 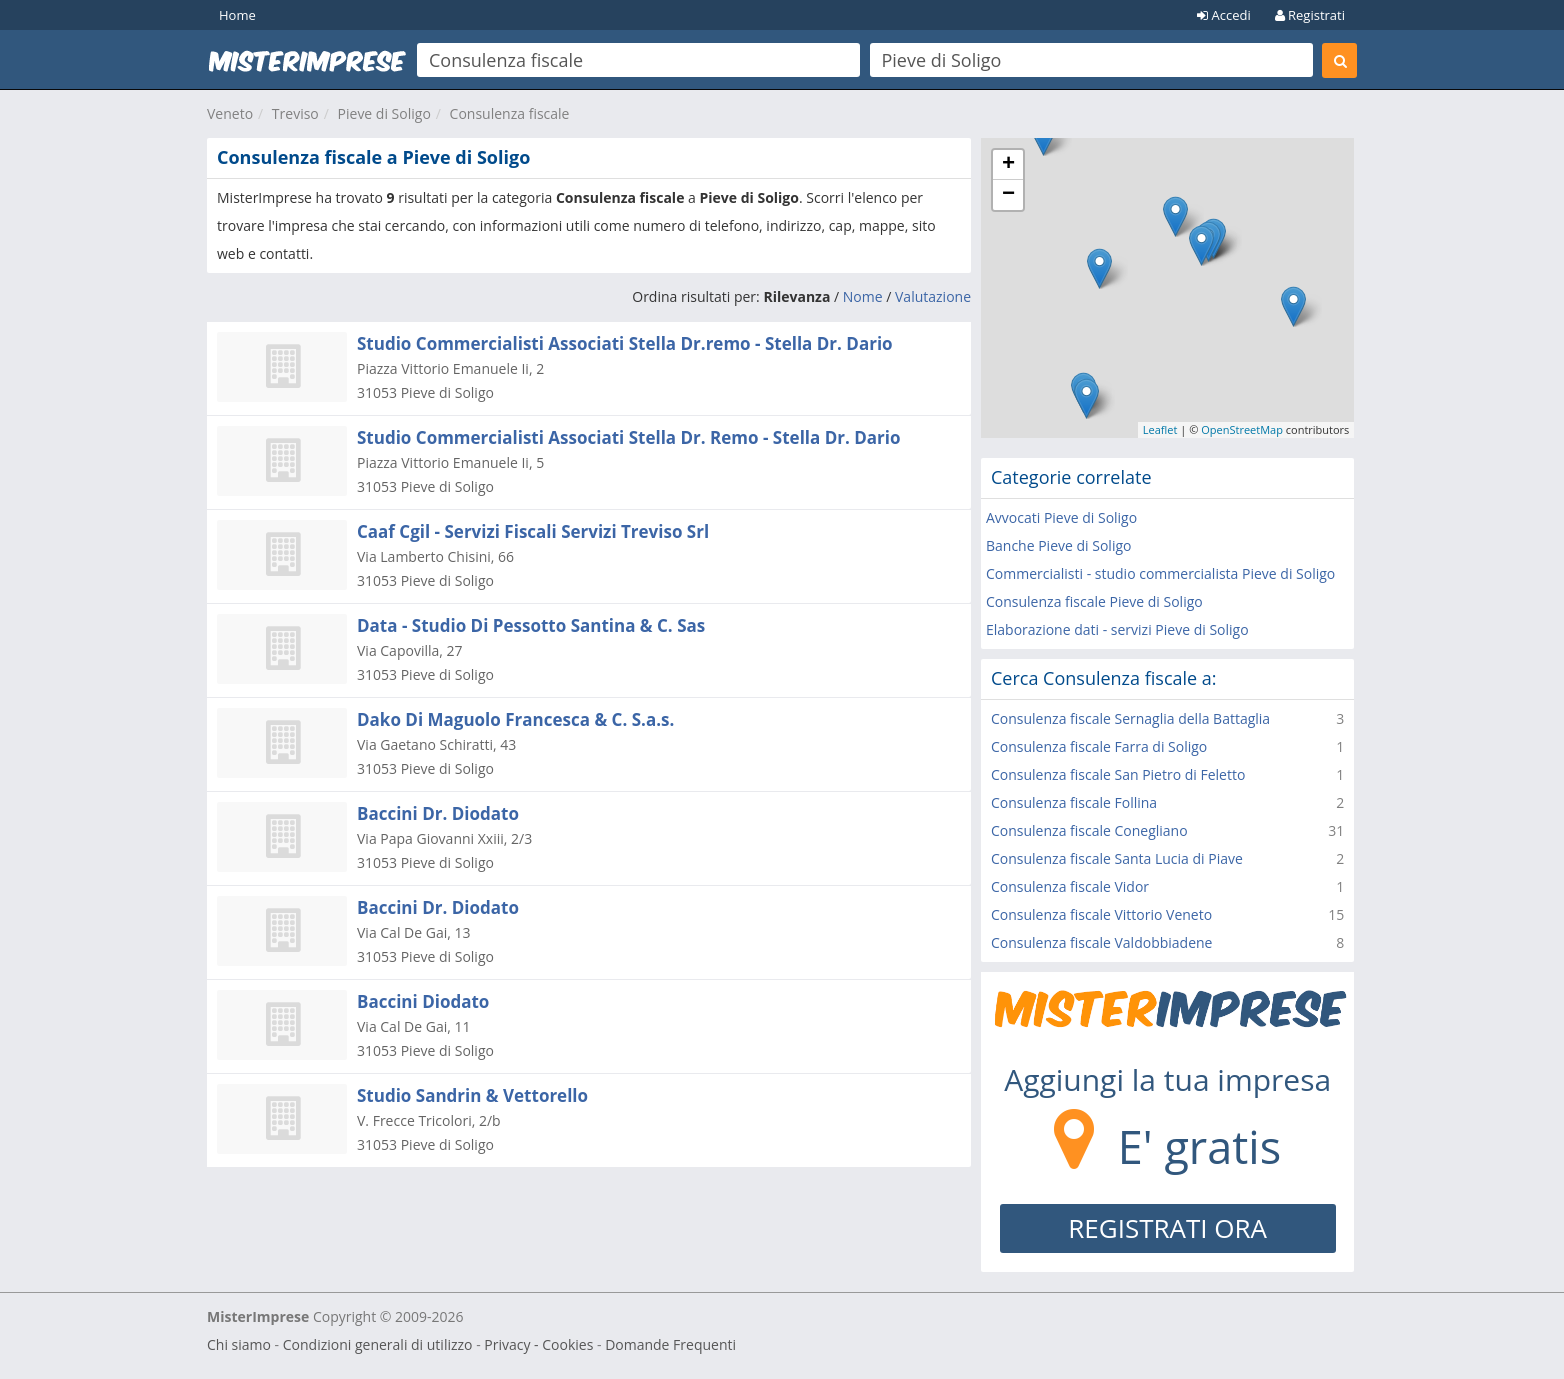 I want to click on Consulenza fiscale Sernaglia della Battaglia, so click(x=1130, y=718).